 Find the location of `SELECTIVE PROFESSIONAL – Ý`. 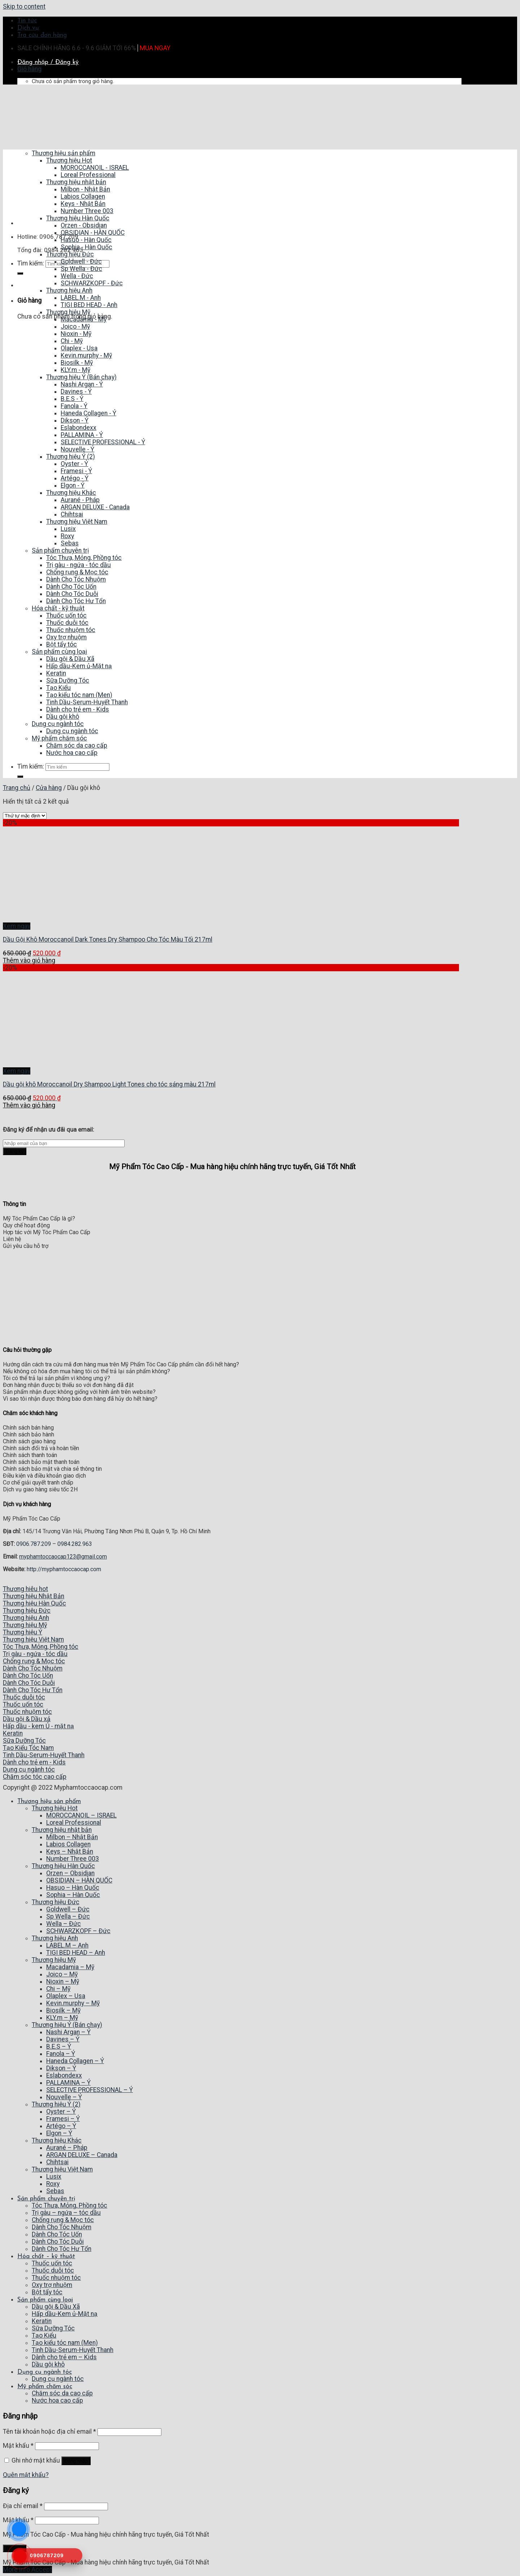

SELECTIVE PROFESSIONAL – Ý is located at coordinates (89, 2089).